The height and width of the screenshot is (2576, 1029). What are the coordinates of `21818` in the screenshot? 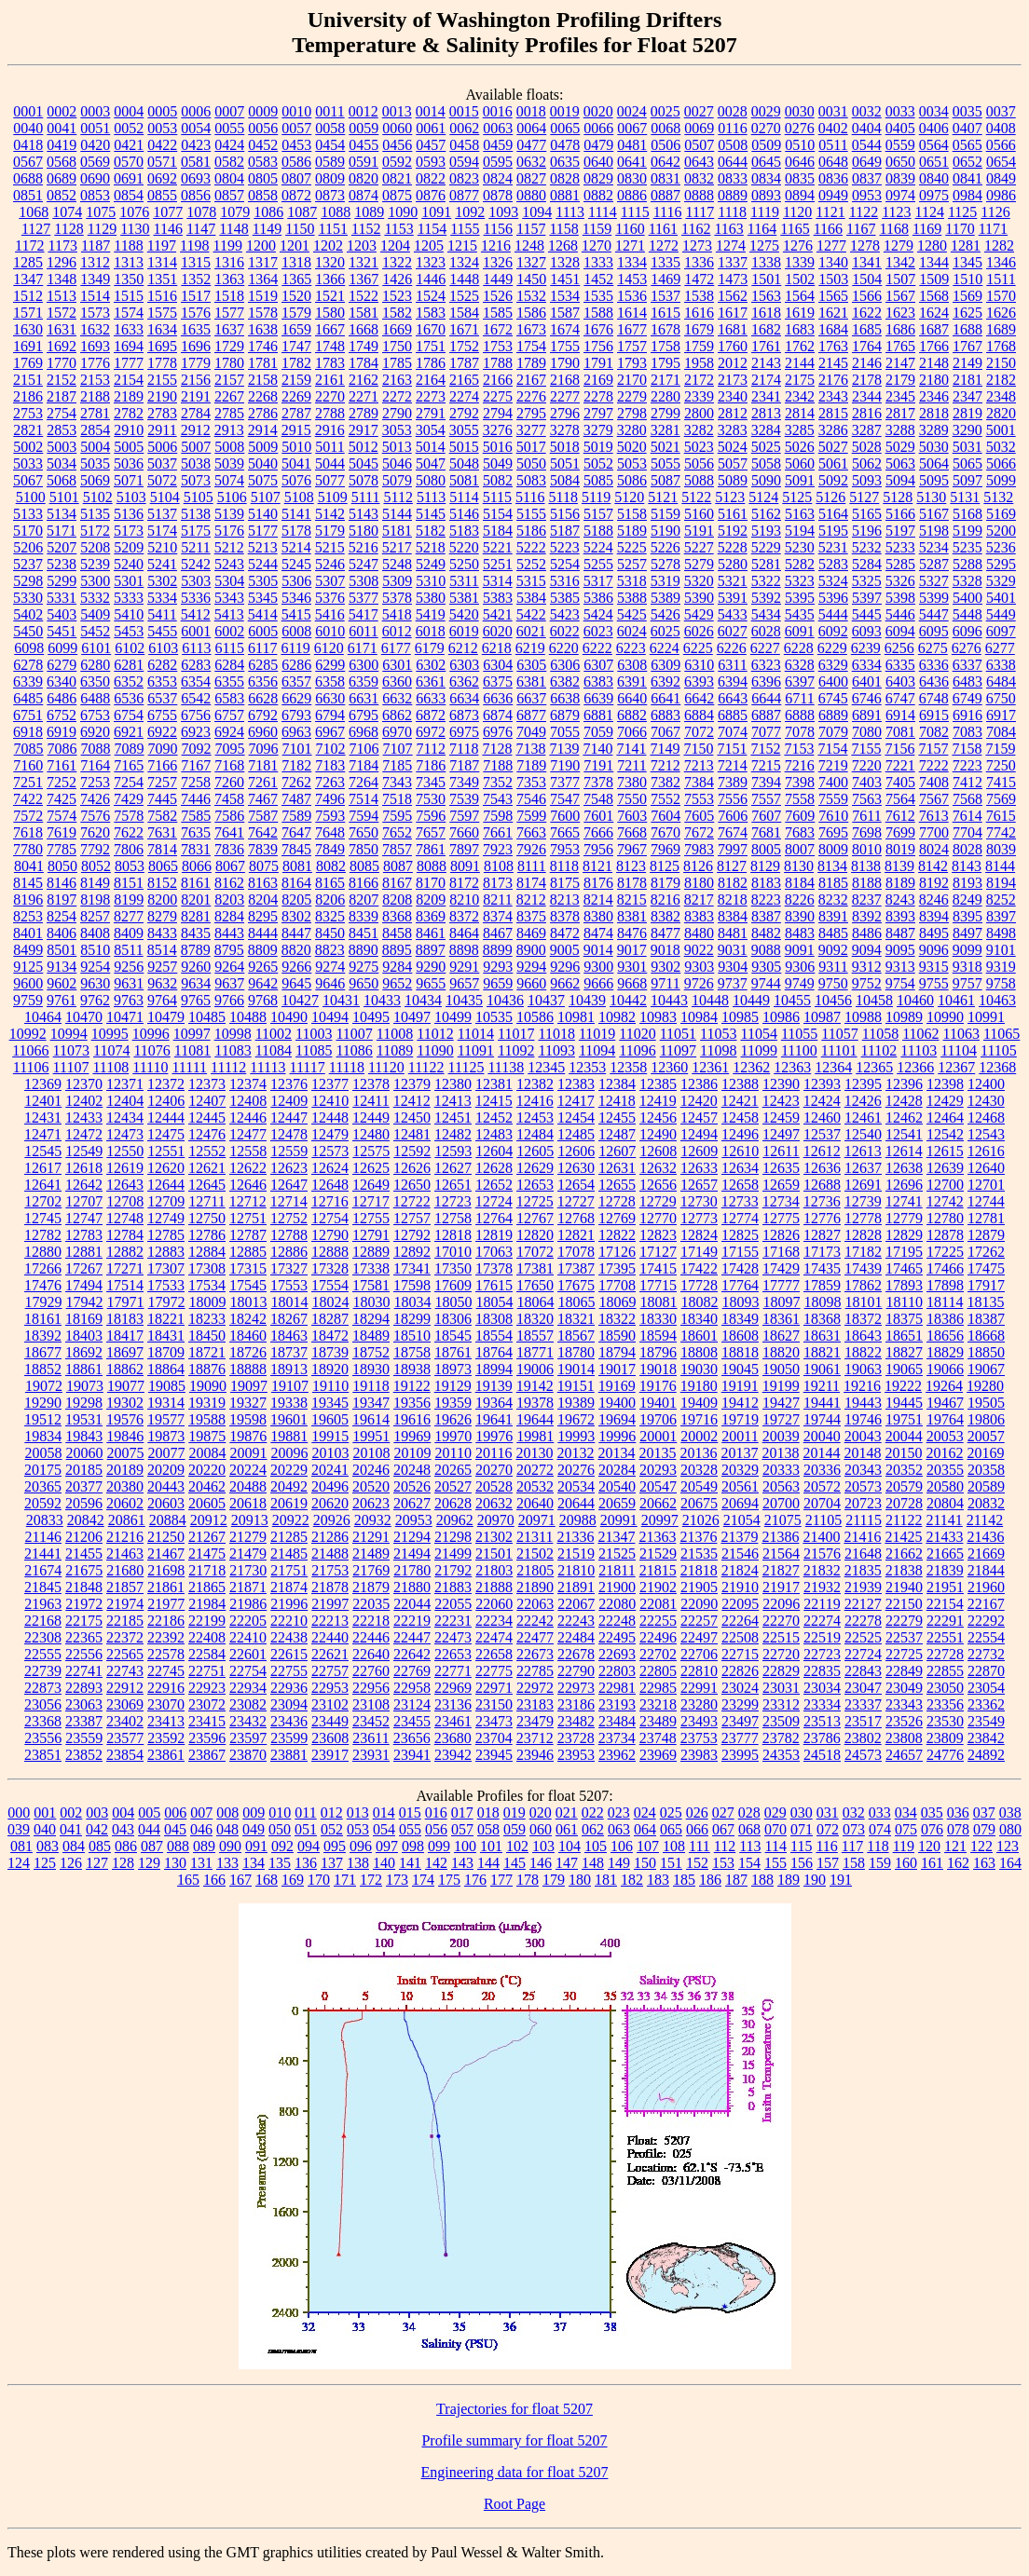 It's located at (699, 1570).